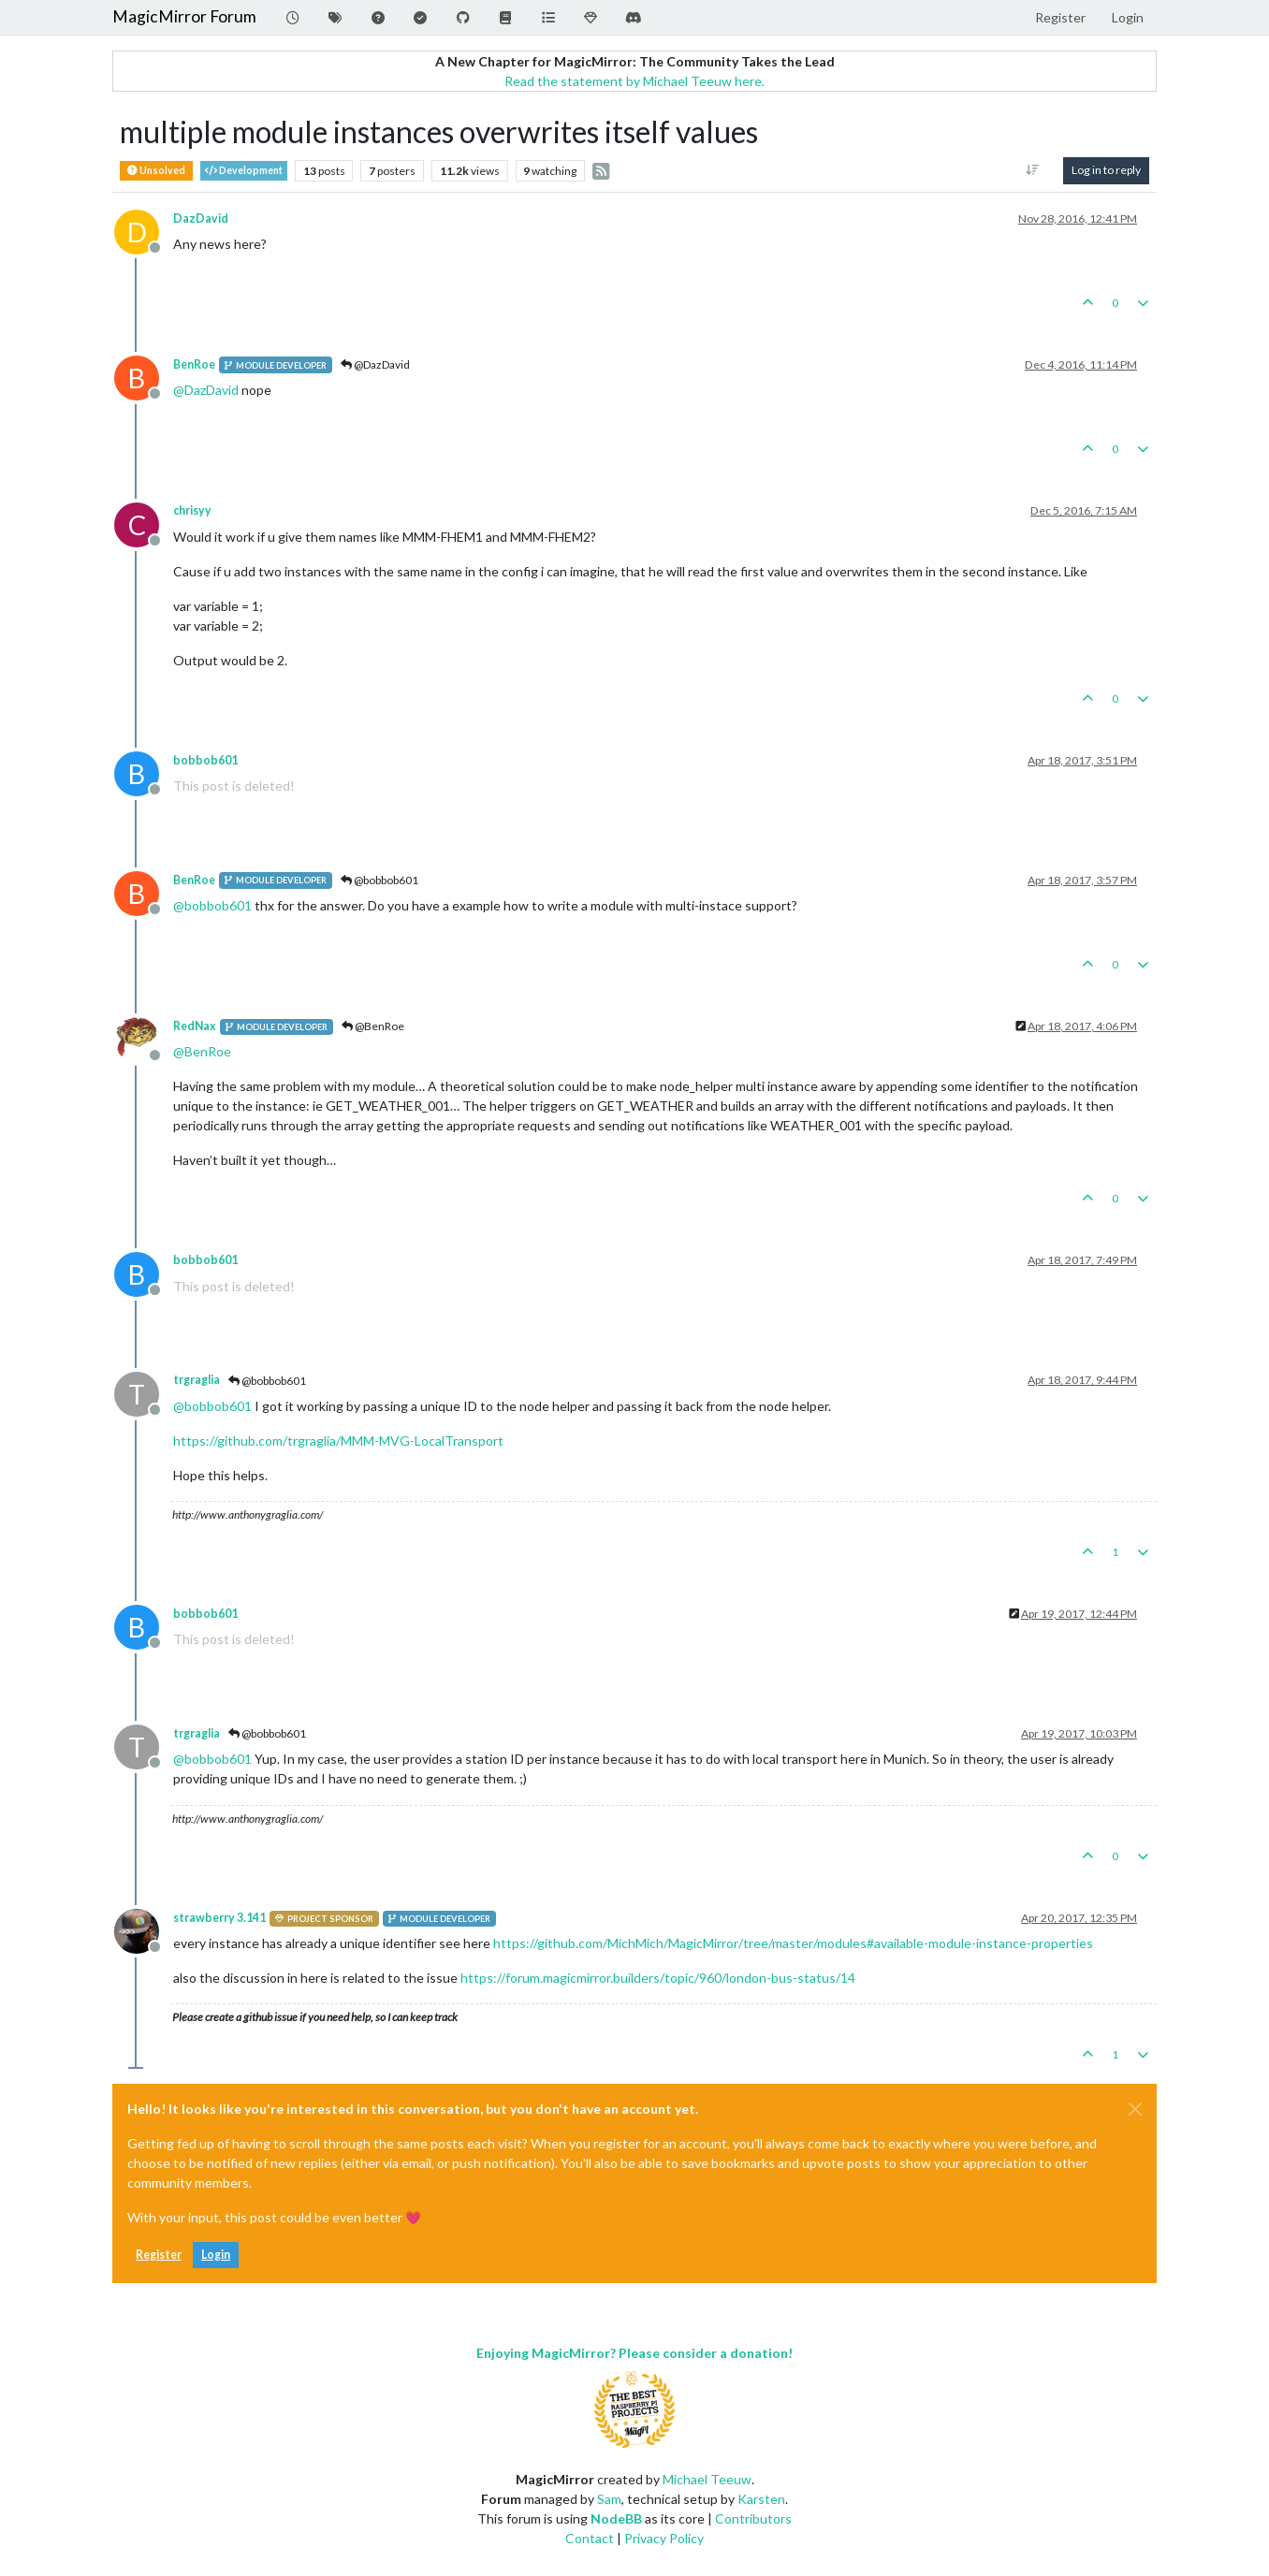 Image resolution: width=1269 pixels, height=2576 pixels. Describe the element at coordinates (664, 2538) in the screenshot. I see `Privacy Policy` at that location.